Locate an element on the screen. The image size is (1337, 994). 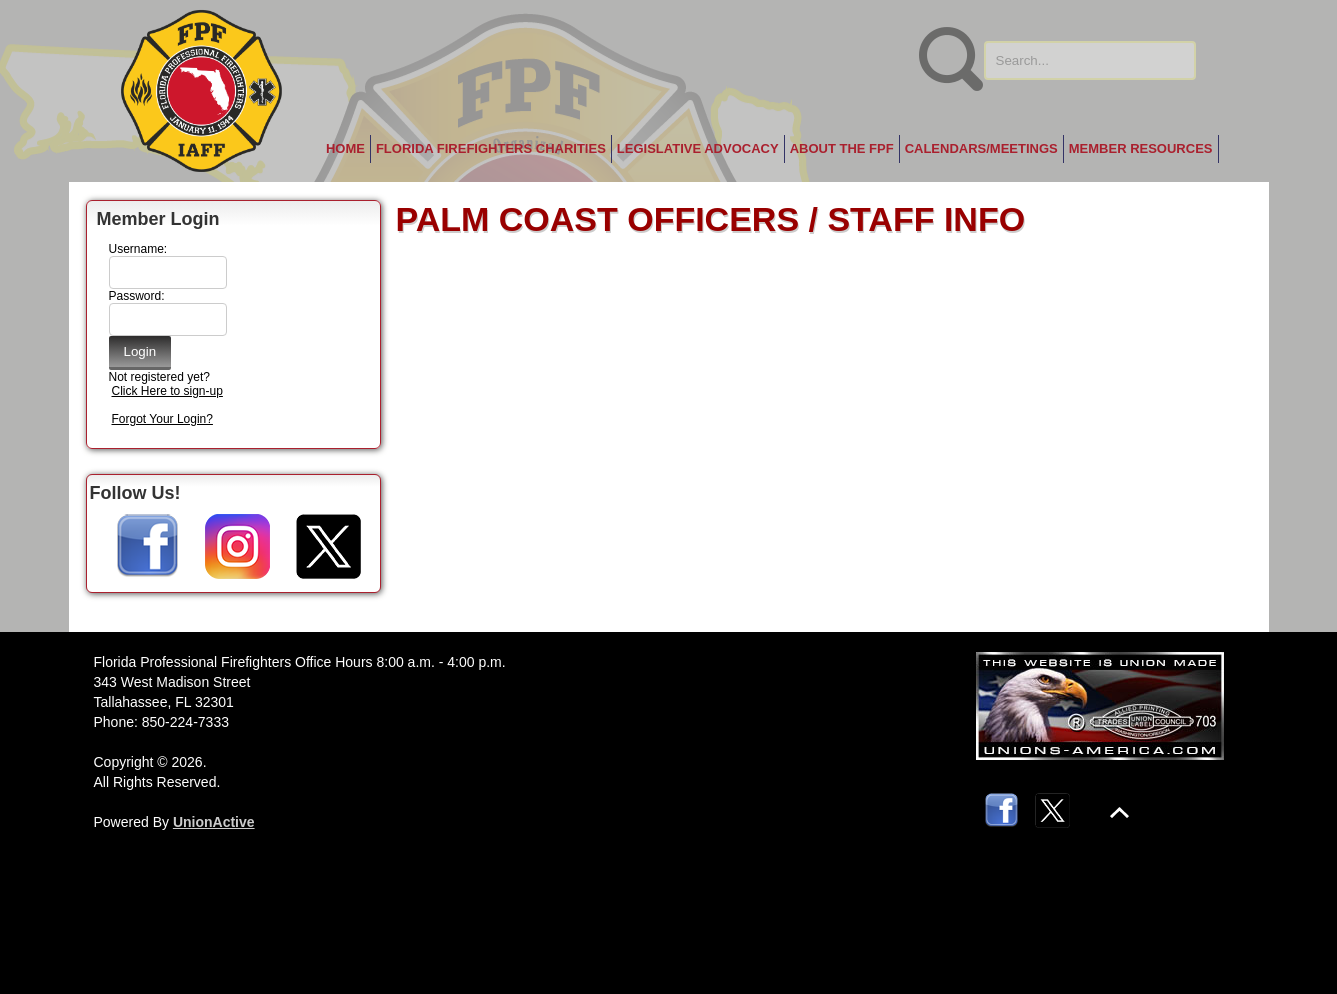
Legislative Advocacy is located at coordinates (698, 148).